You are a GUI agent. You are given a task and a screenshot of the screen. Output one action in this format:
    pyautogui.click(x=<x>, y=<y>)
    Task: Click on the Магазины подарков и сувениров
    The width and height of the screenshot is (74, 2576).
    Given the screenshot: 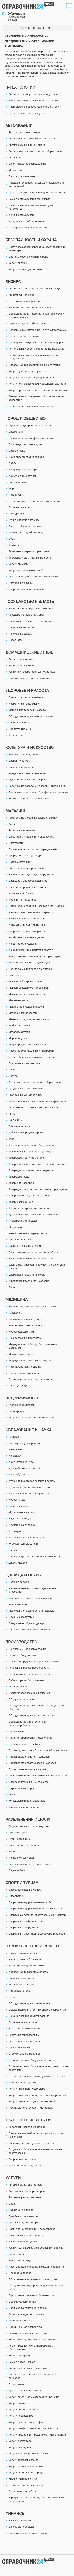 What is the action you would take?
    pyautogui.click(x=29, y=987)
    